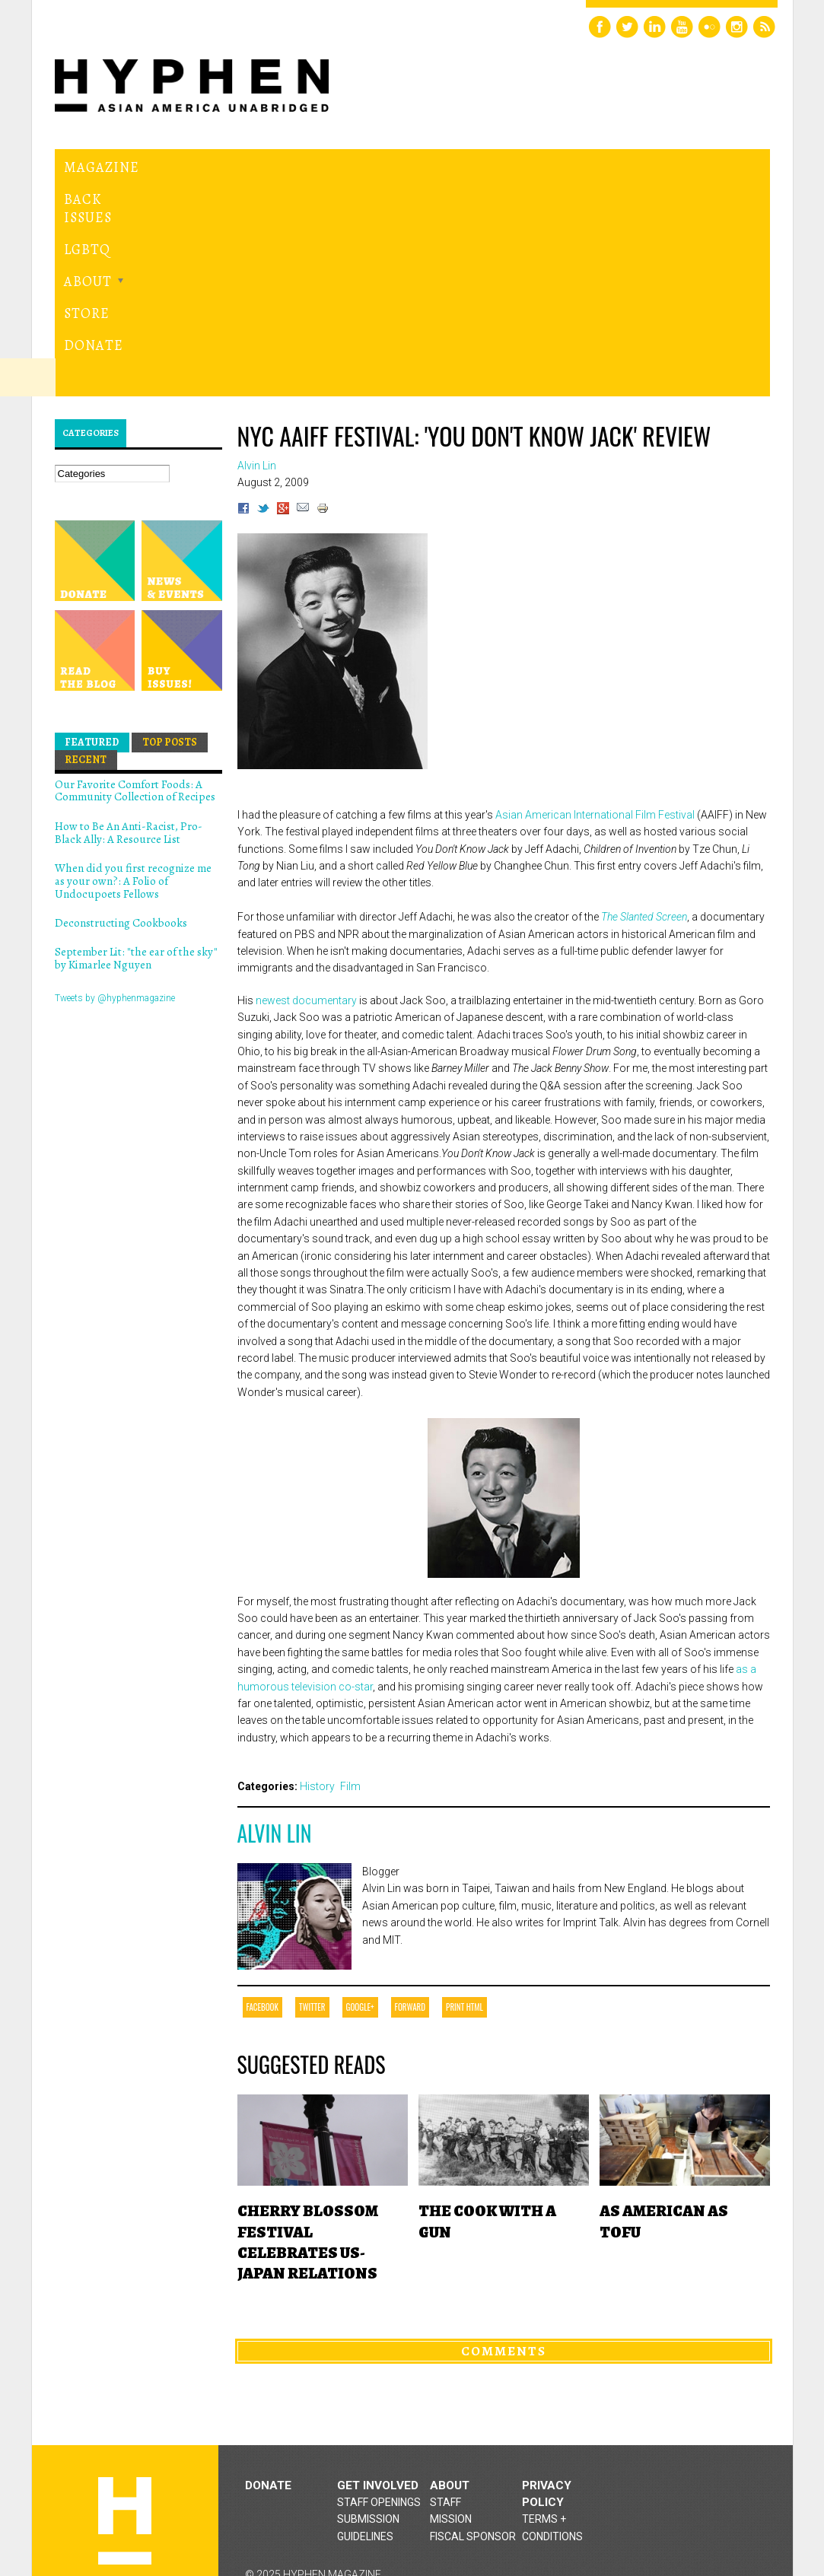 Image resolution: width=824 pixels, height=2576 pixels. Describe the element at coordinates (596, 637) in the screenshot. I see `Asian American International Film Festival` at that location.